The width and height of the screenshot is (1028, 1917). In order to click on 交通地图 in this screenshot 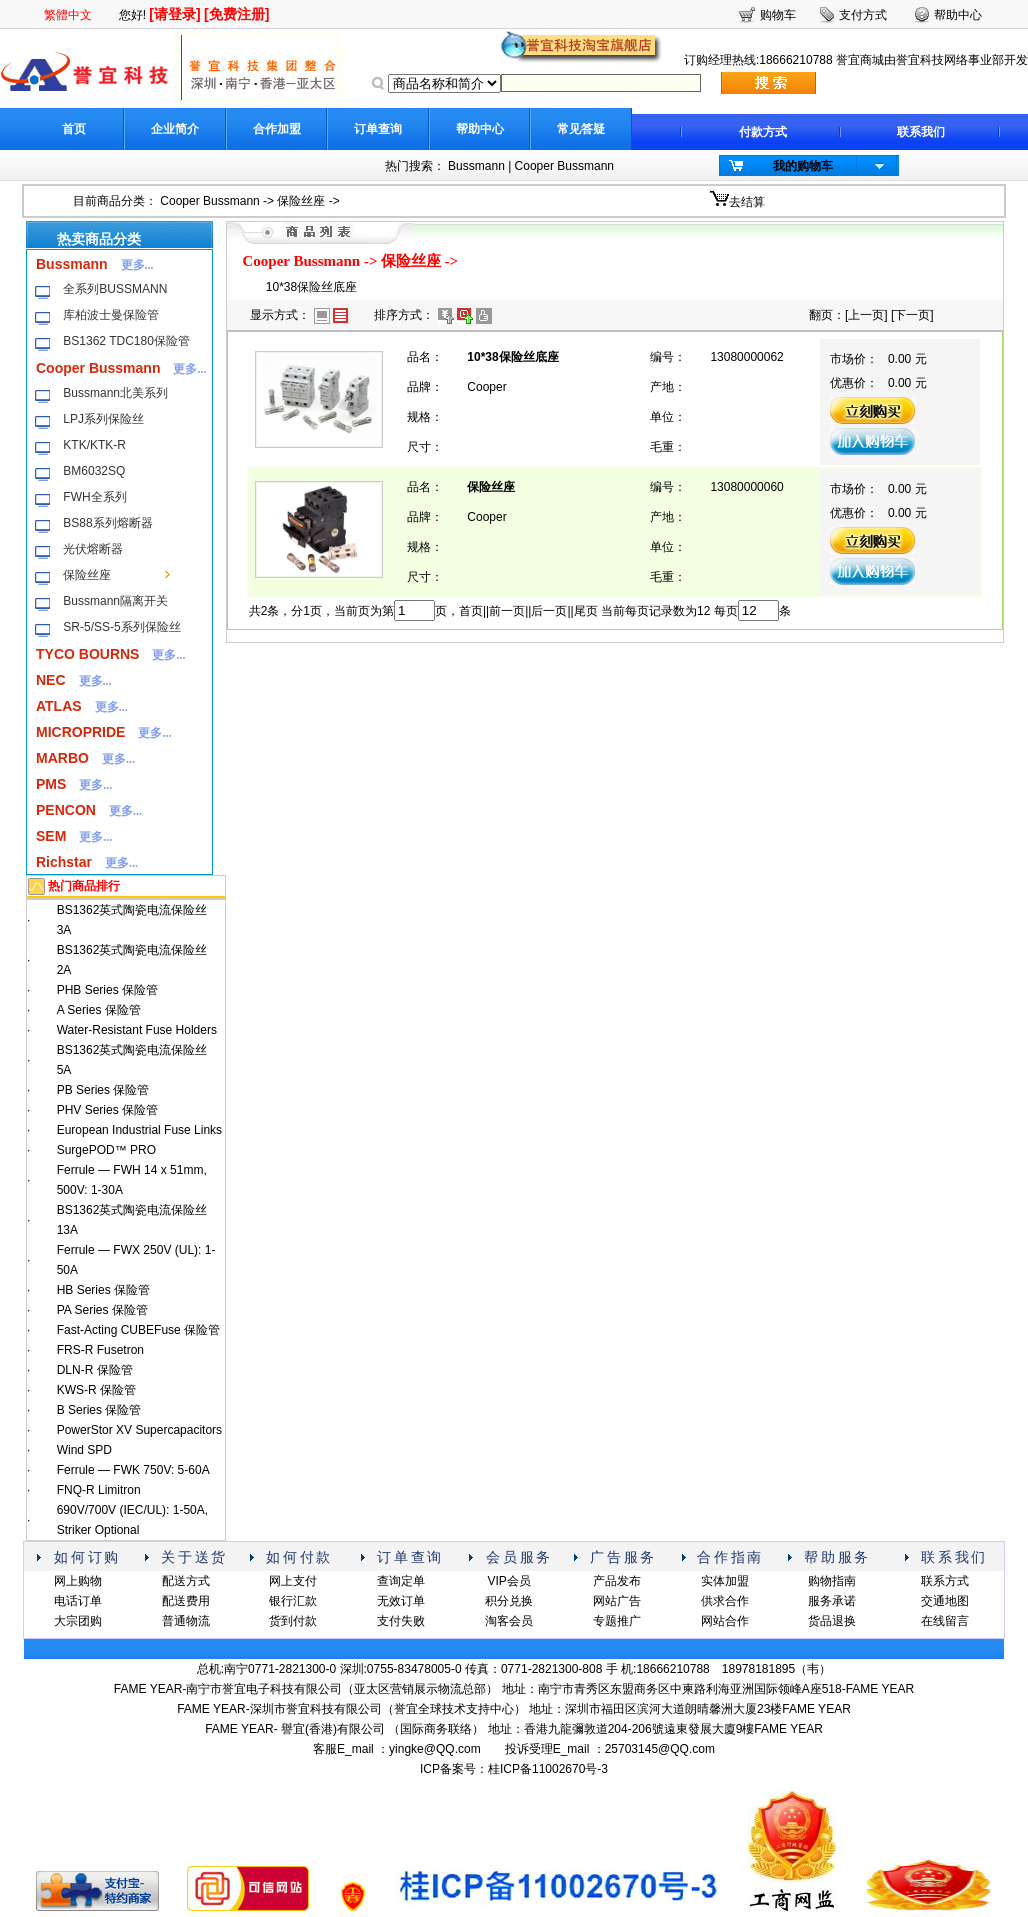, I will do `click(945, 1601)`.